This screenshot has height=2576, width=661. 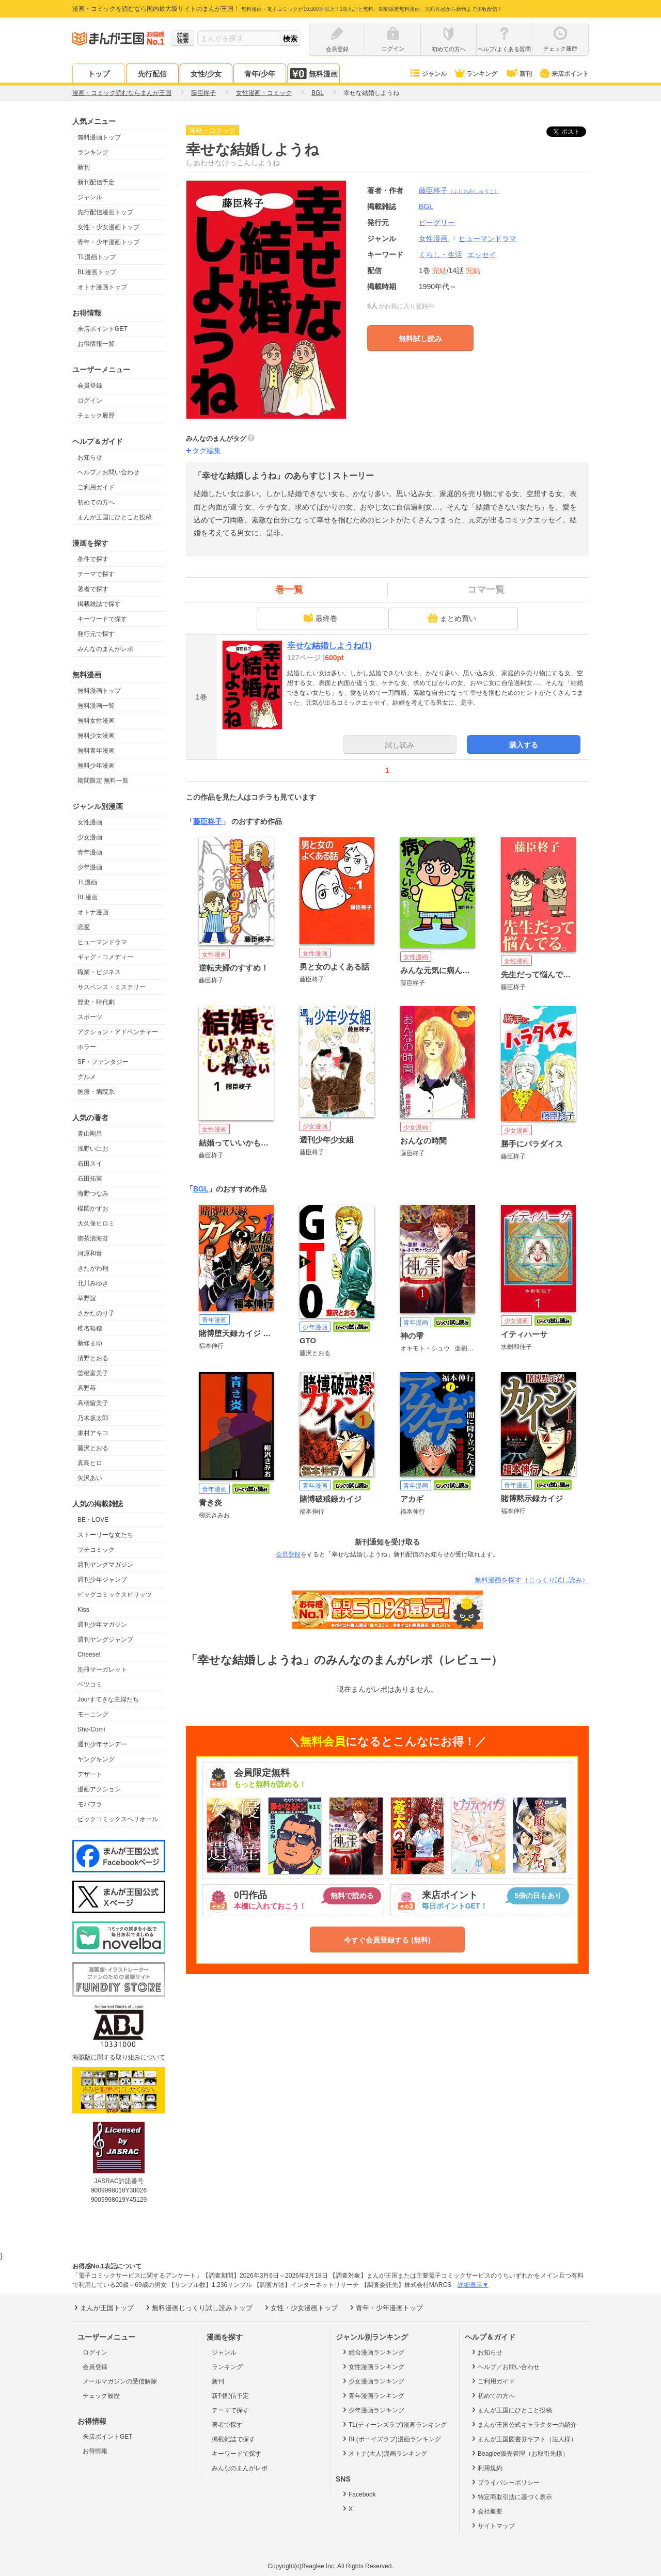 What do you see at coordinates (89, 1774) in the screenshot?
I see `デザート` at bounding box center [89, 1774].